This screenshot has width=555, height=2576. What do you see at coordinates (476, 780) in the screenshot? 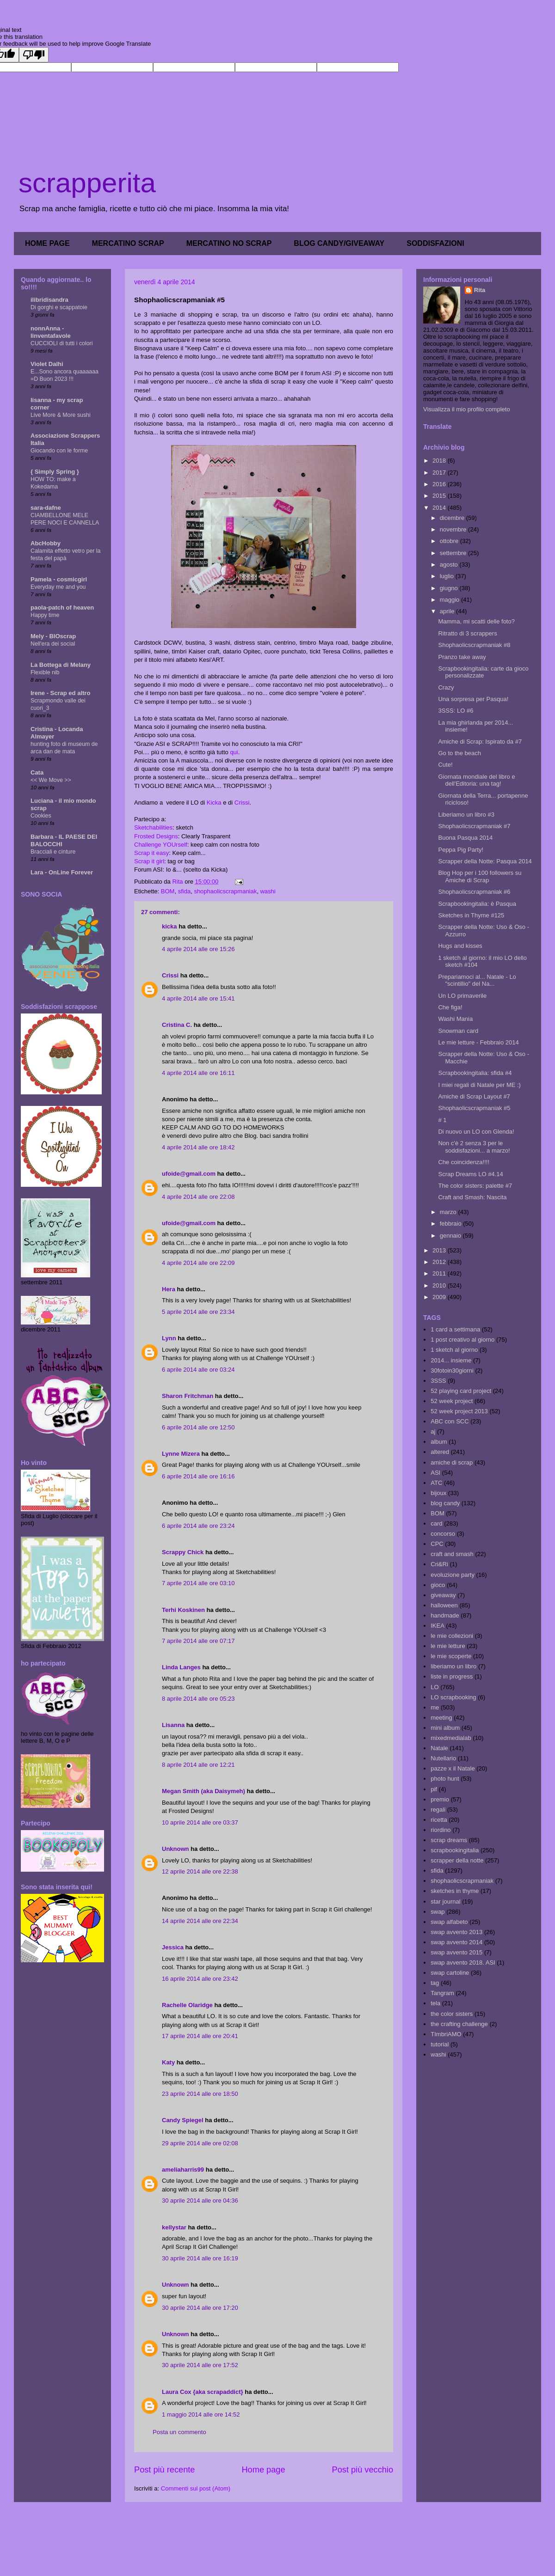
I see `Giornata mondiale del libro e dell'Editoria: una tag!` at bounding box center [476, 780].